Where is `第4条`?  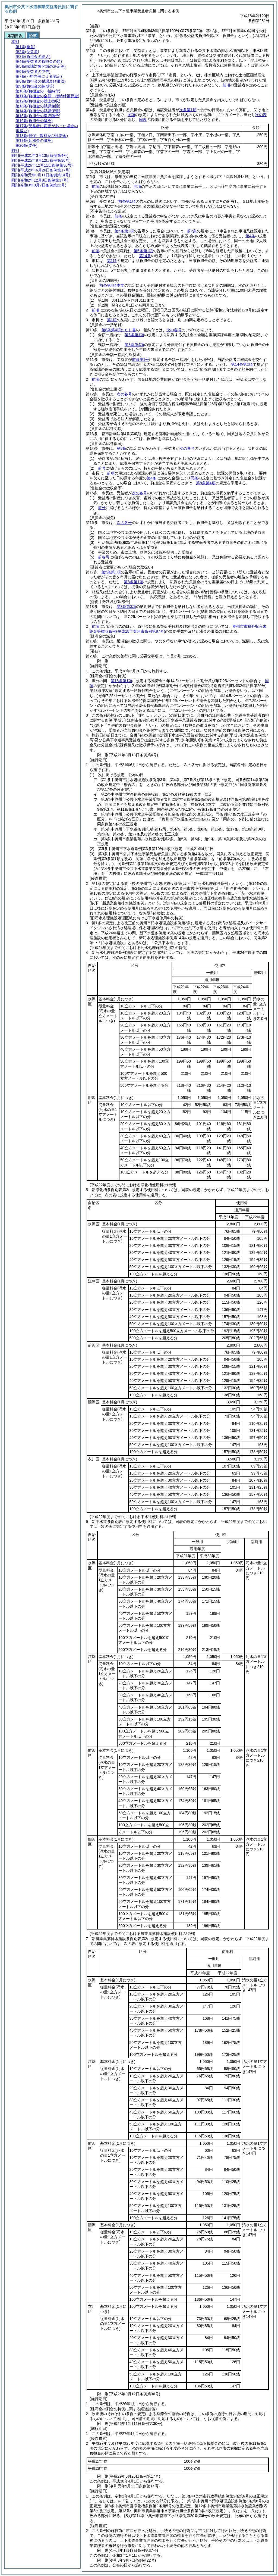
第4条 is located at coordinates (250, 236).